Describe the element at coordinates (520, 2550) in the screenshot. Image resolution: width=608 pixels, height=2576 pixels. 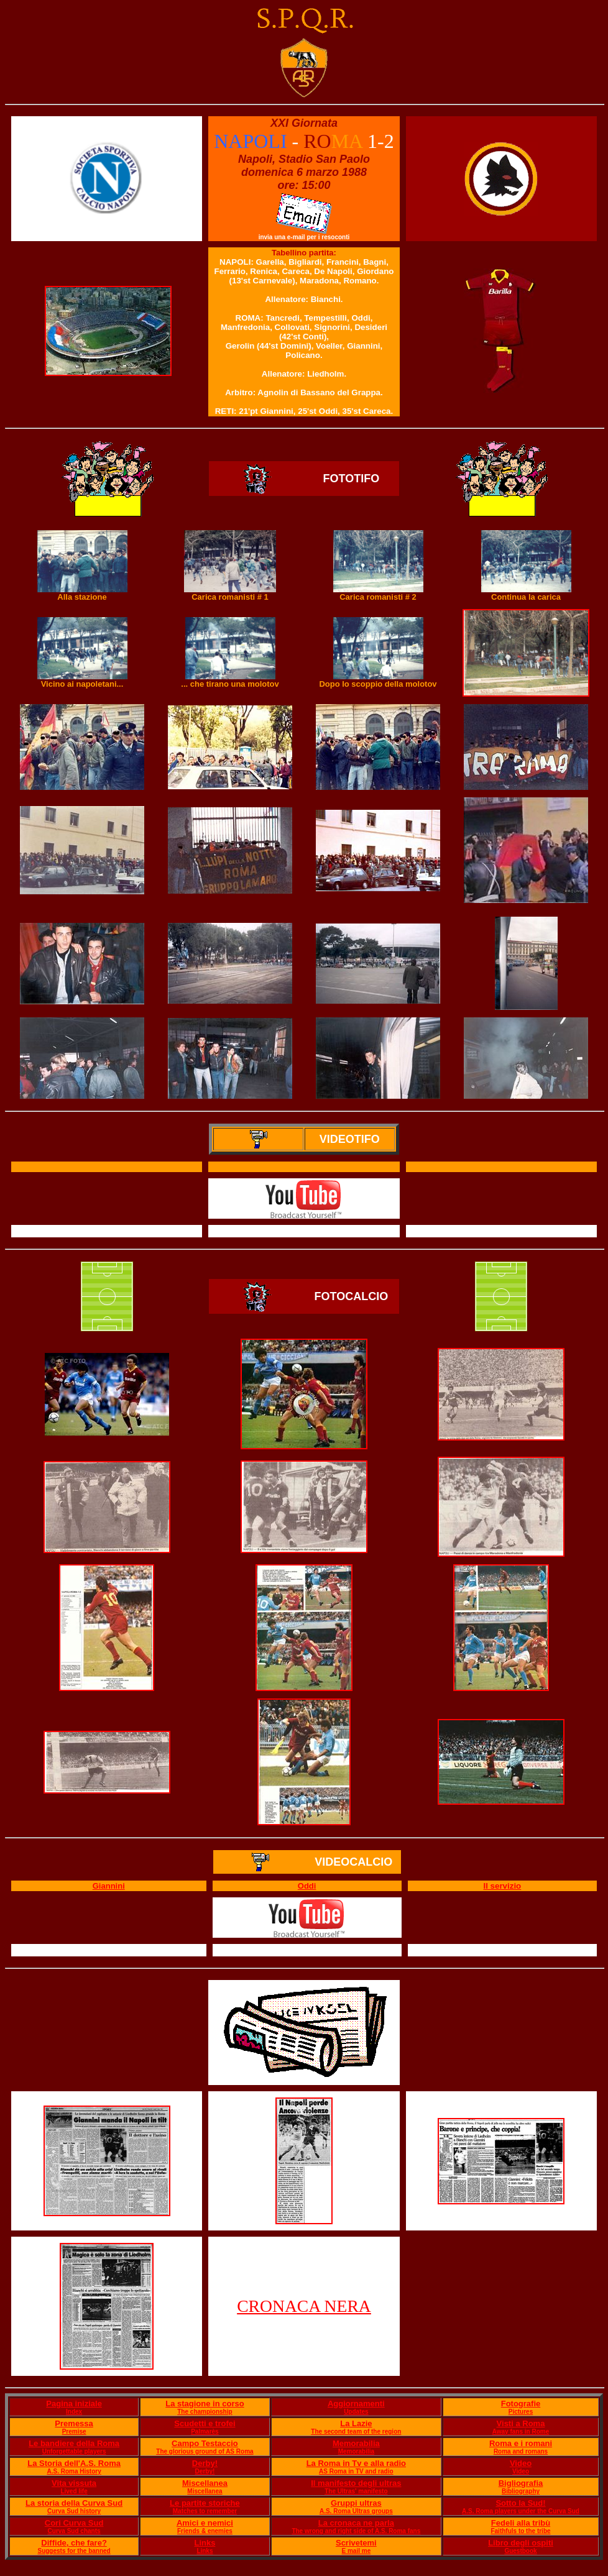
I see `Guestbook` at that location.